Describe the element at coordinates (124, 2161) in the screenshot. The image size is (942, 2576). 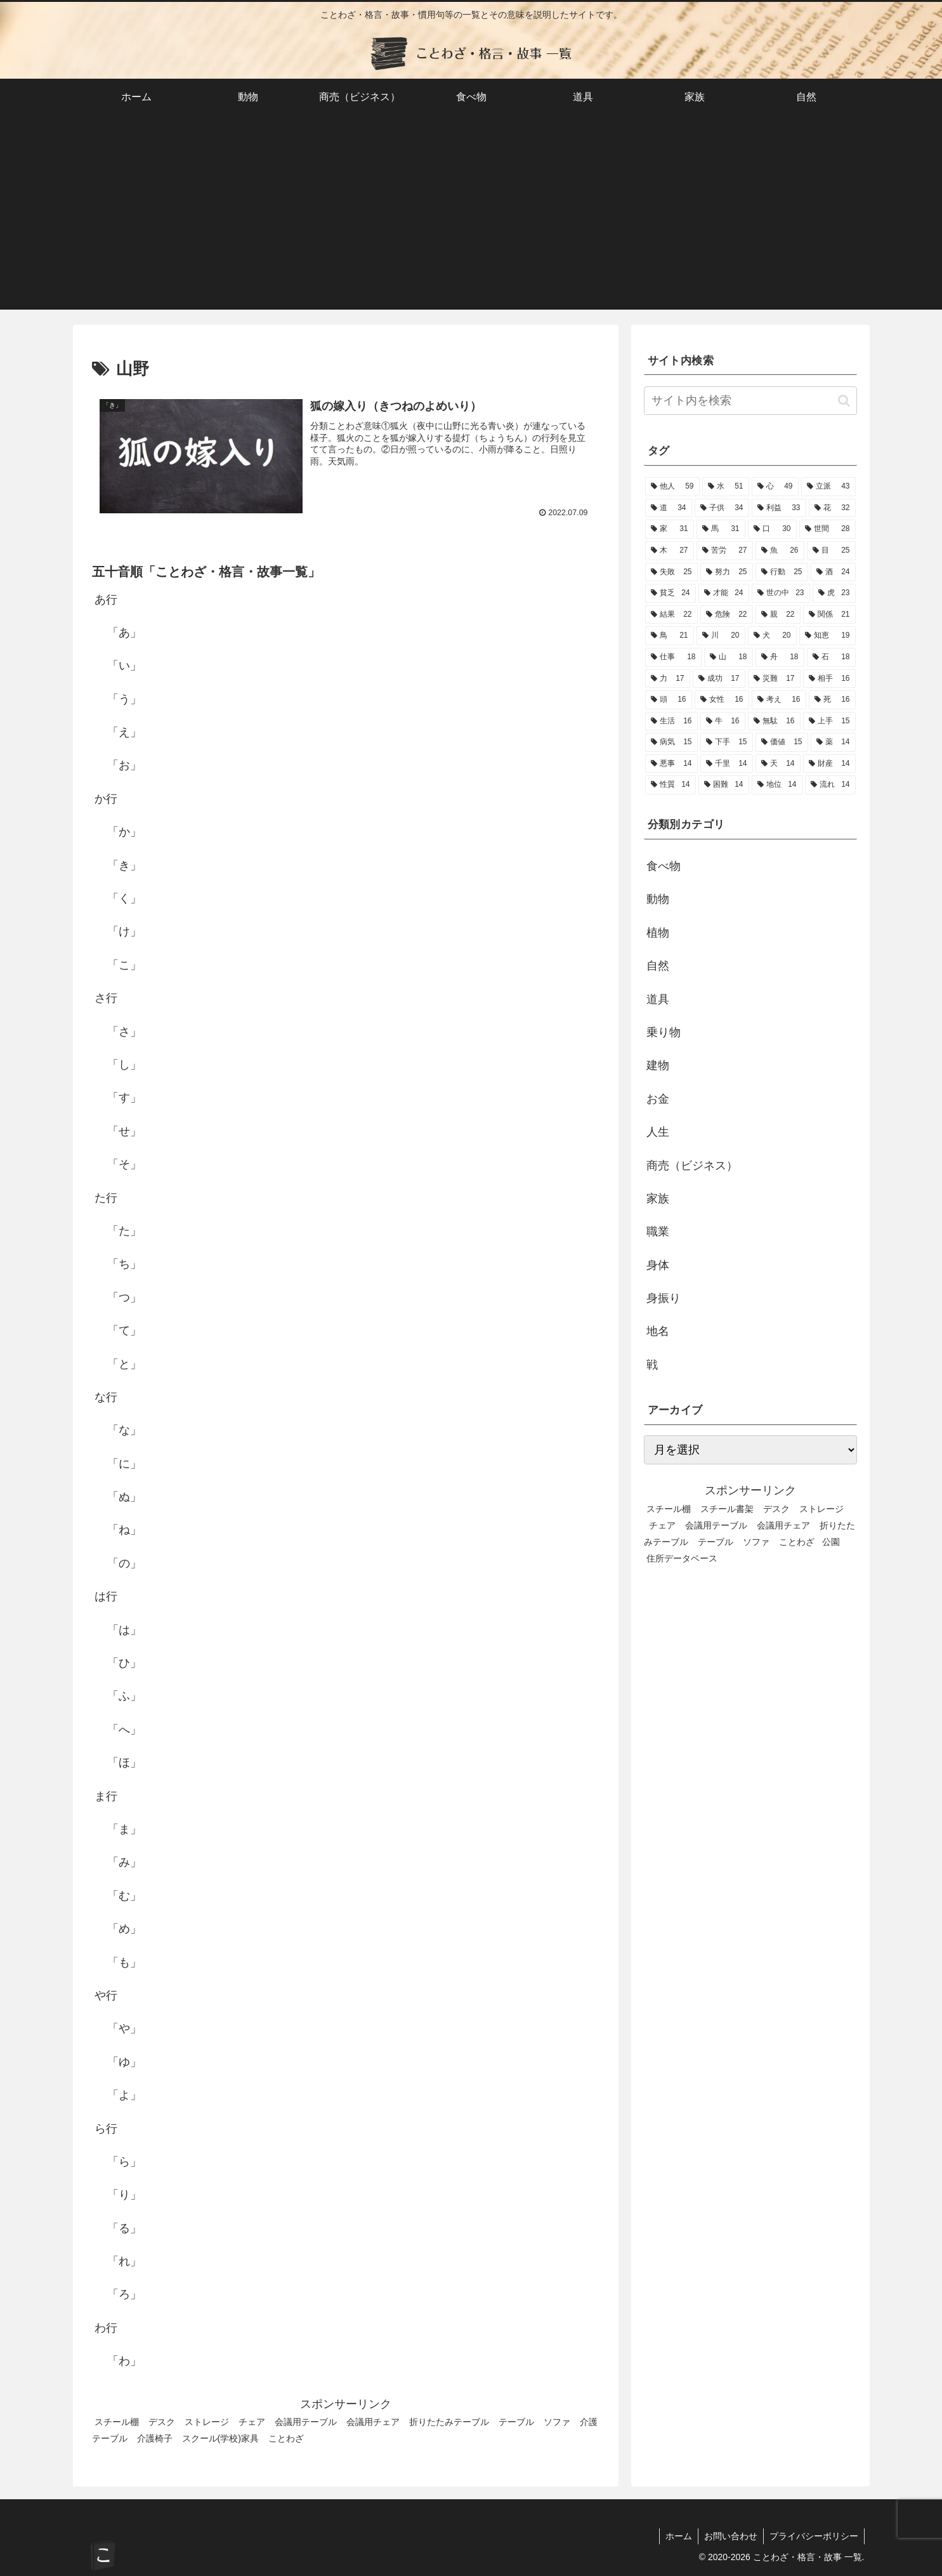
I see `「ら」` at that location.